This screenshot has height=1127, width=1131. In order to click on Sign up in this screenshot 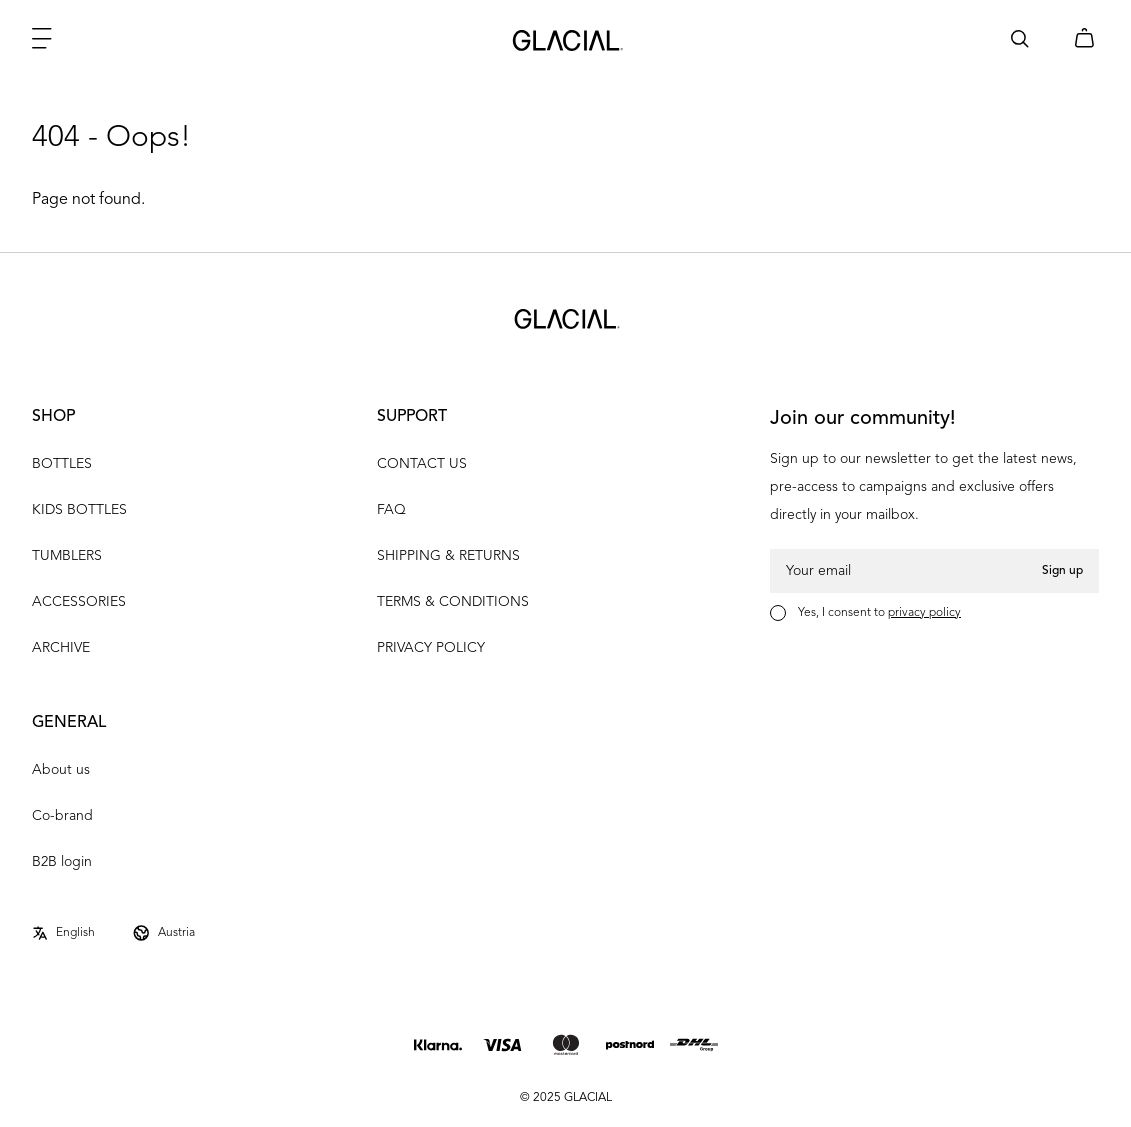, I will do `click(1062, 571)`.